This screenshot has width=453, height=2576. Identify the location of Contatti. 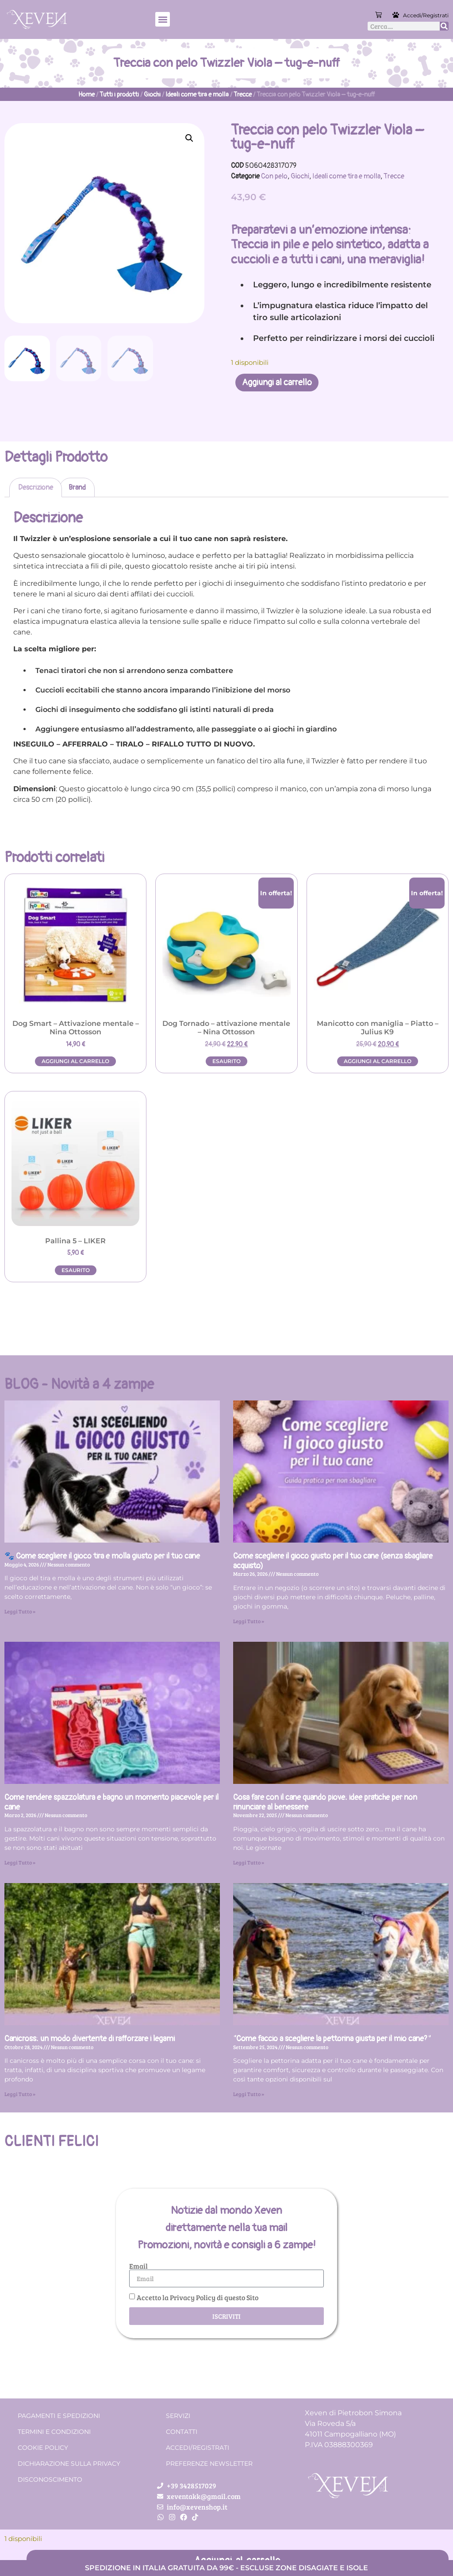
(181, 2432).